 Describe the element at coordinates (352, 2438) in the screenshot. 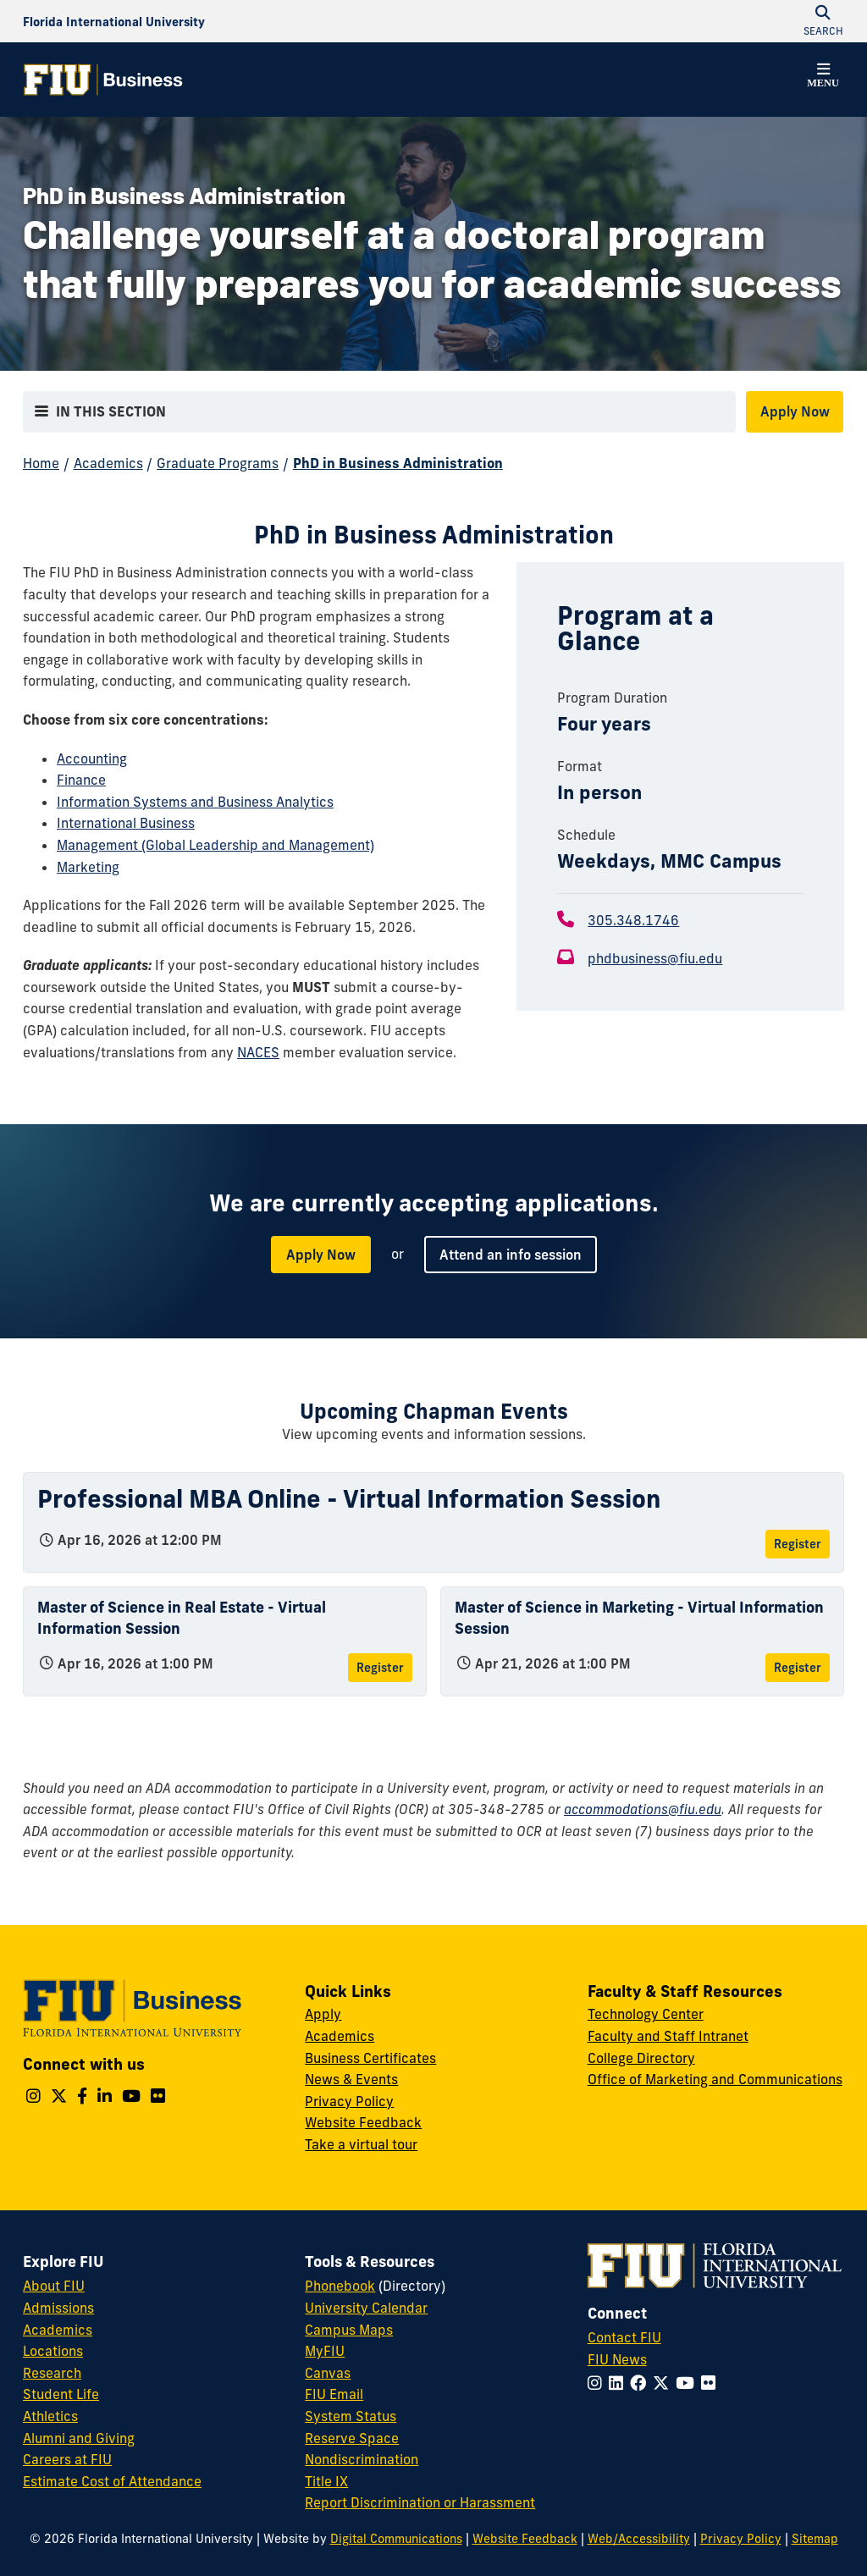

I see `Reserve Space` at that location.